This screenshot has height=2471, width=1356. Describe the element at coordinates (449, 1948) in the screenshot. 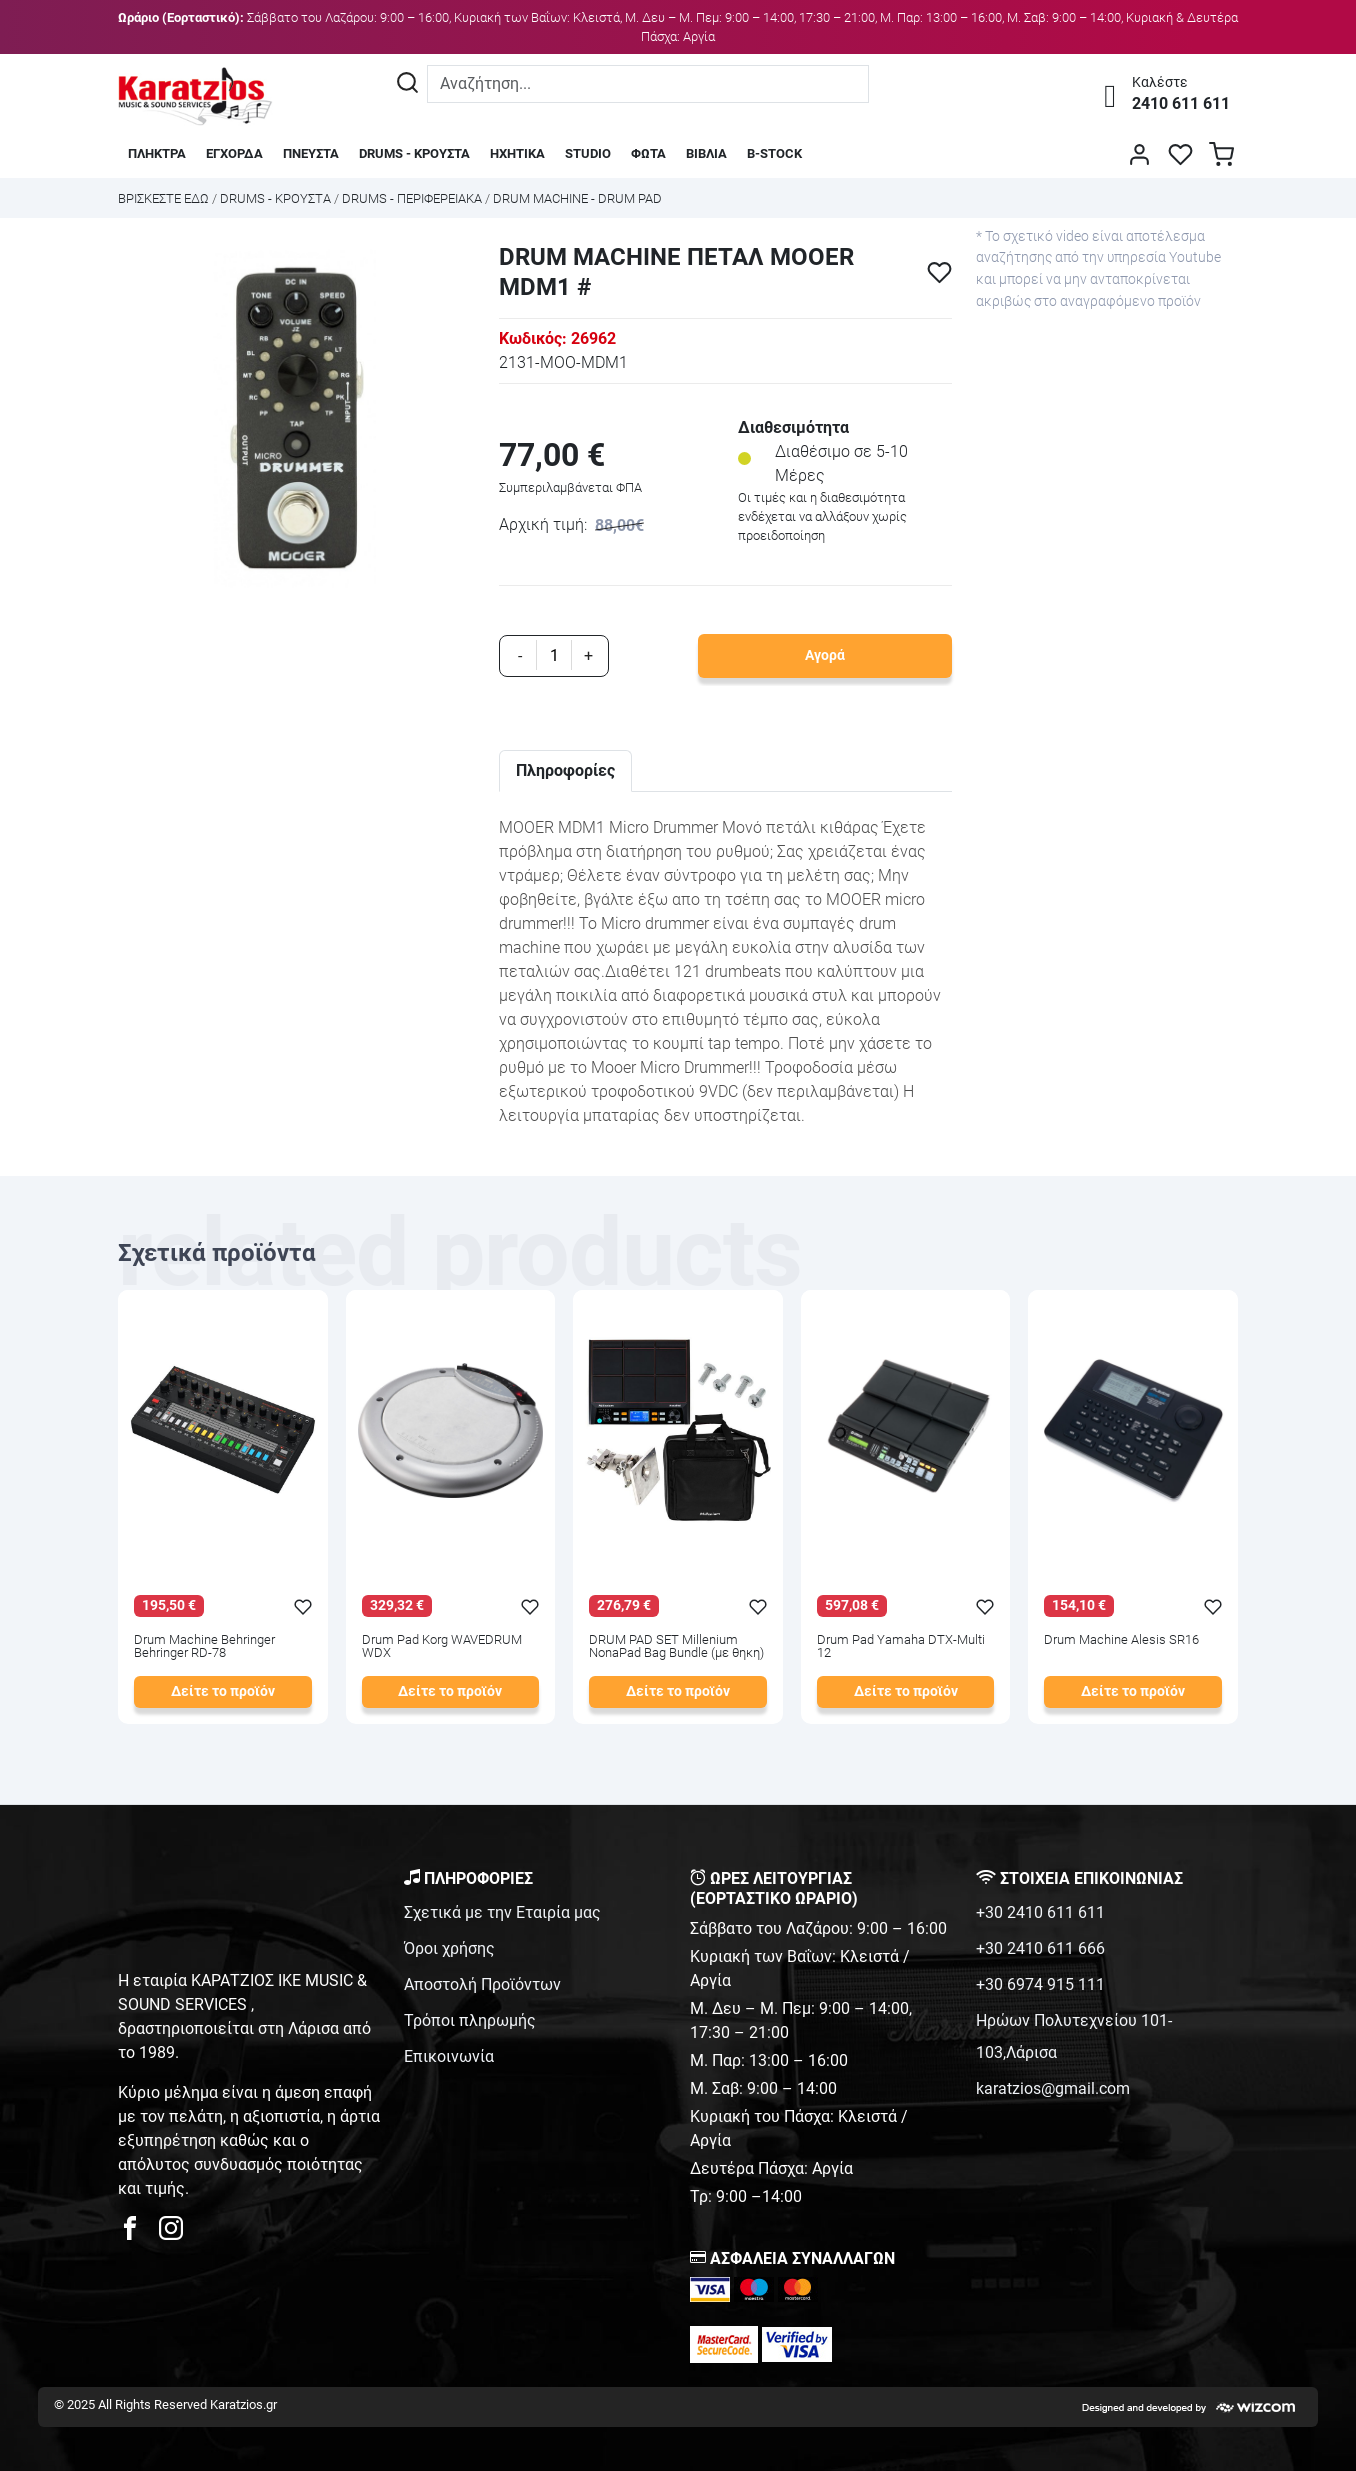

I see `Όροι χρήσης` at that location.